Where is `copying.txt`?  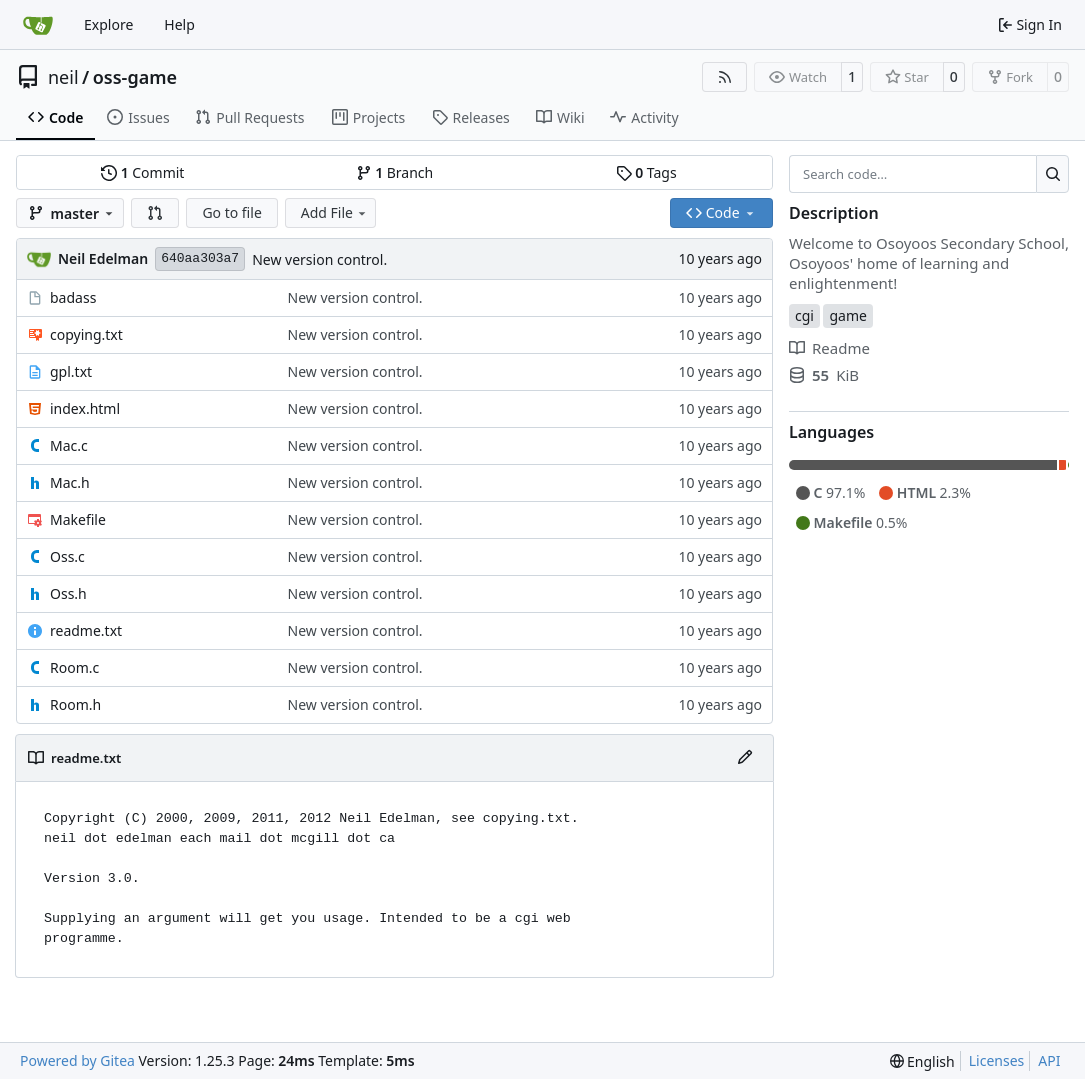
copying.txt is located at coordinates (86, 334).